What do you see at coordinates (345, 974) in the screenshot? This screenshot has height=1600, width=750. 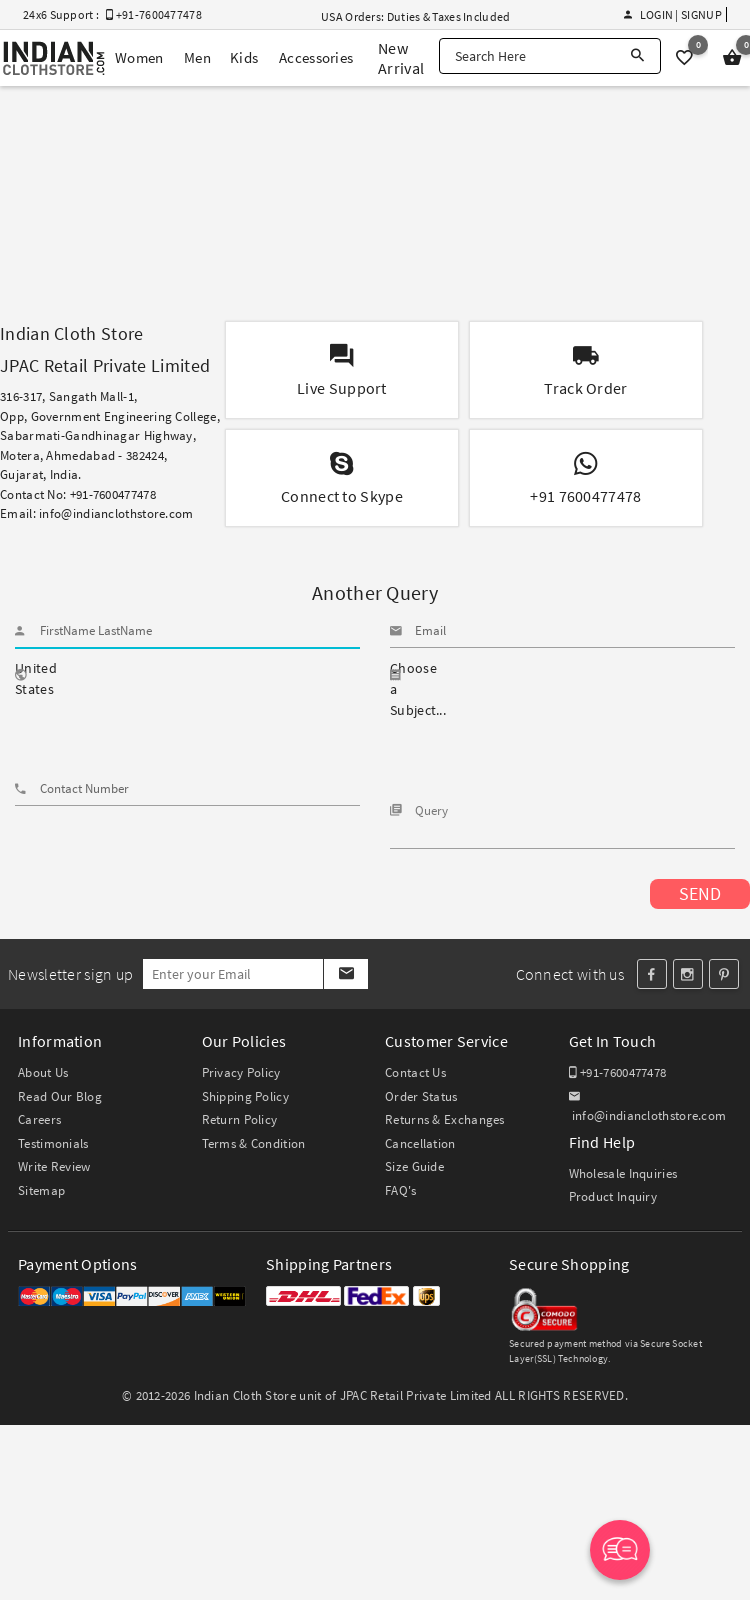 I see `[Subscribe]` at bounding box center [345, 974].